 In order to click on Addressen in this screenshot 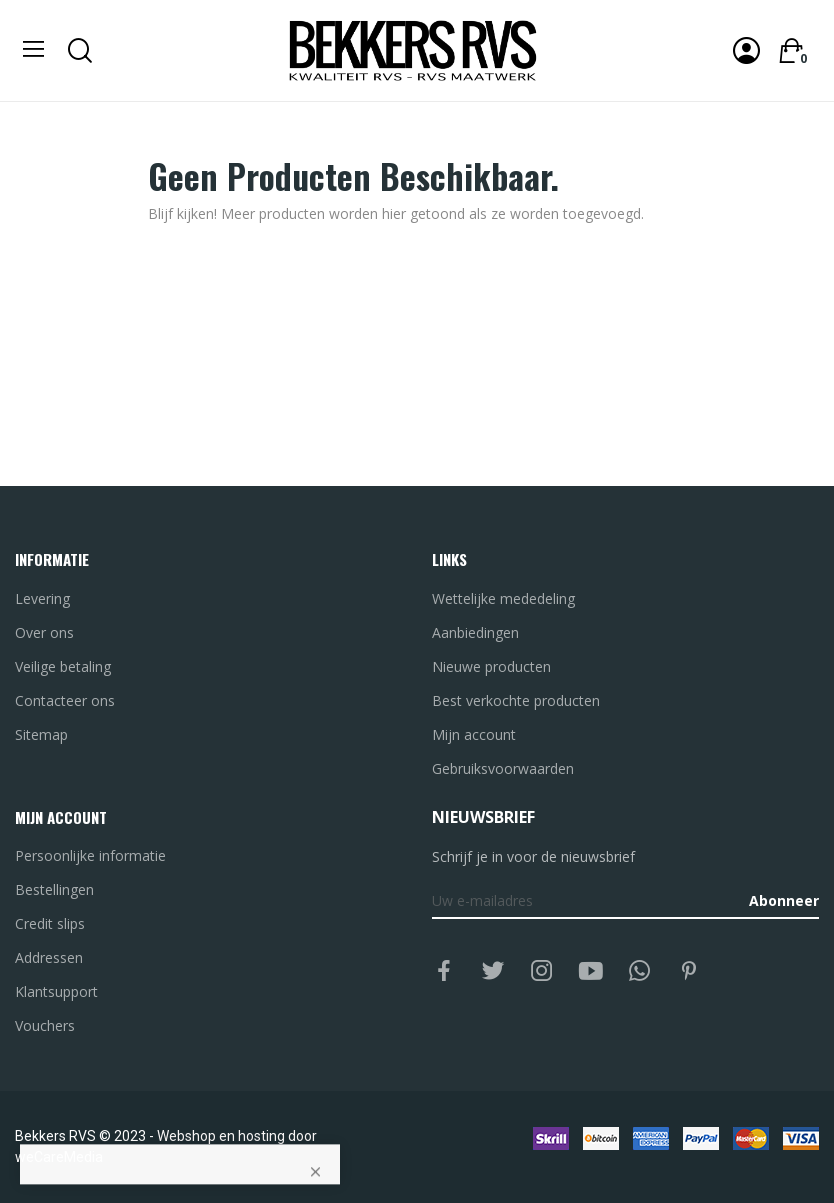, I will do `click(49, 957)`.